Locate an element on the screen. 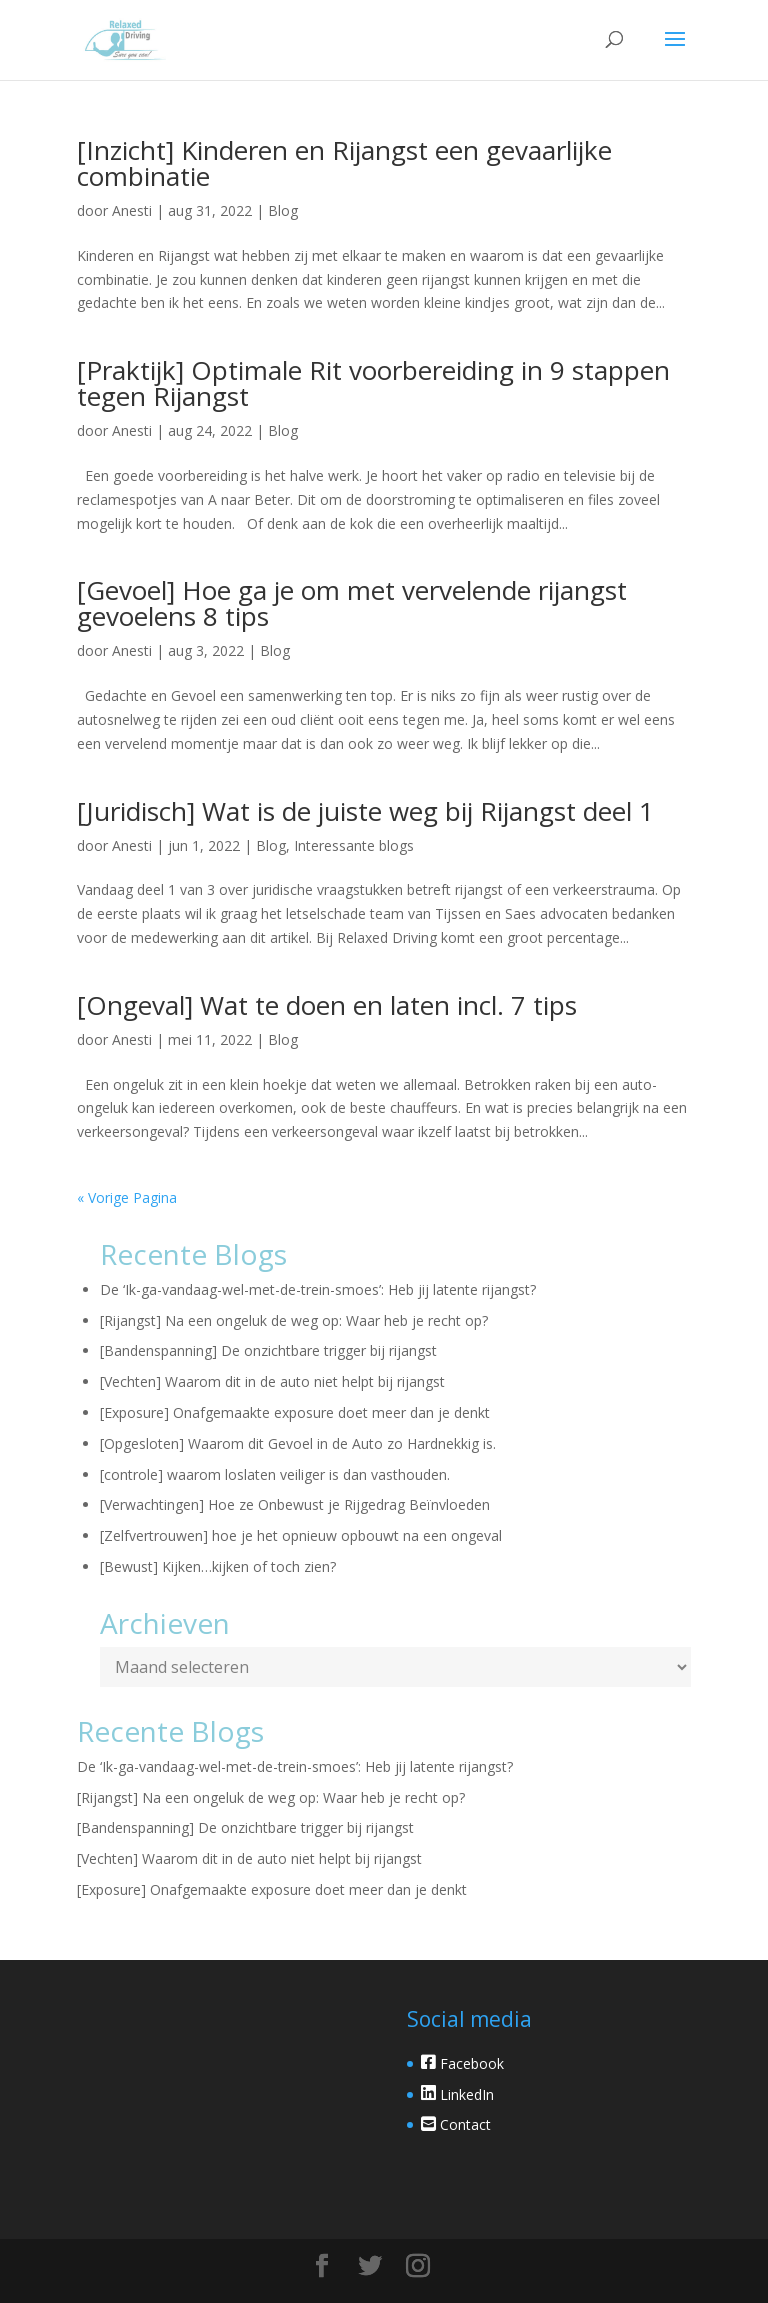  [Praktijk] Optimale Rit voorbereiding in 9 stappen tegen Rijangst is located at coordinates (373, 383).